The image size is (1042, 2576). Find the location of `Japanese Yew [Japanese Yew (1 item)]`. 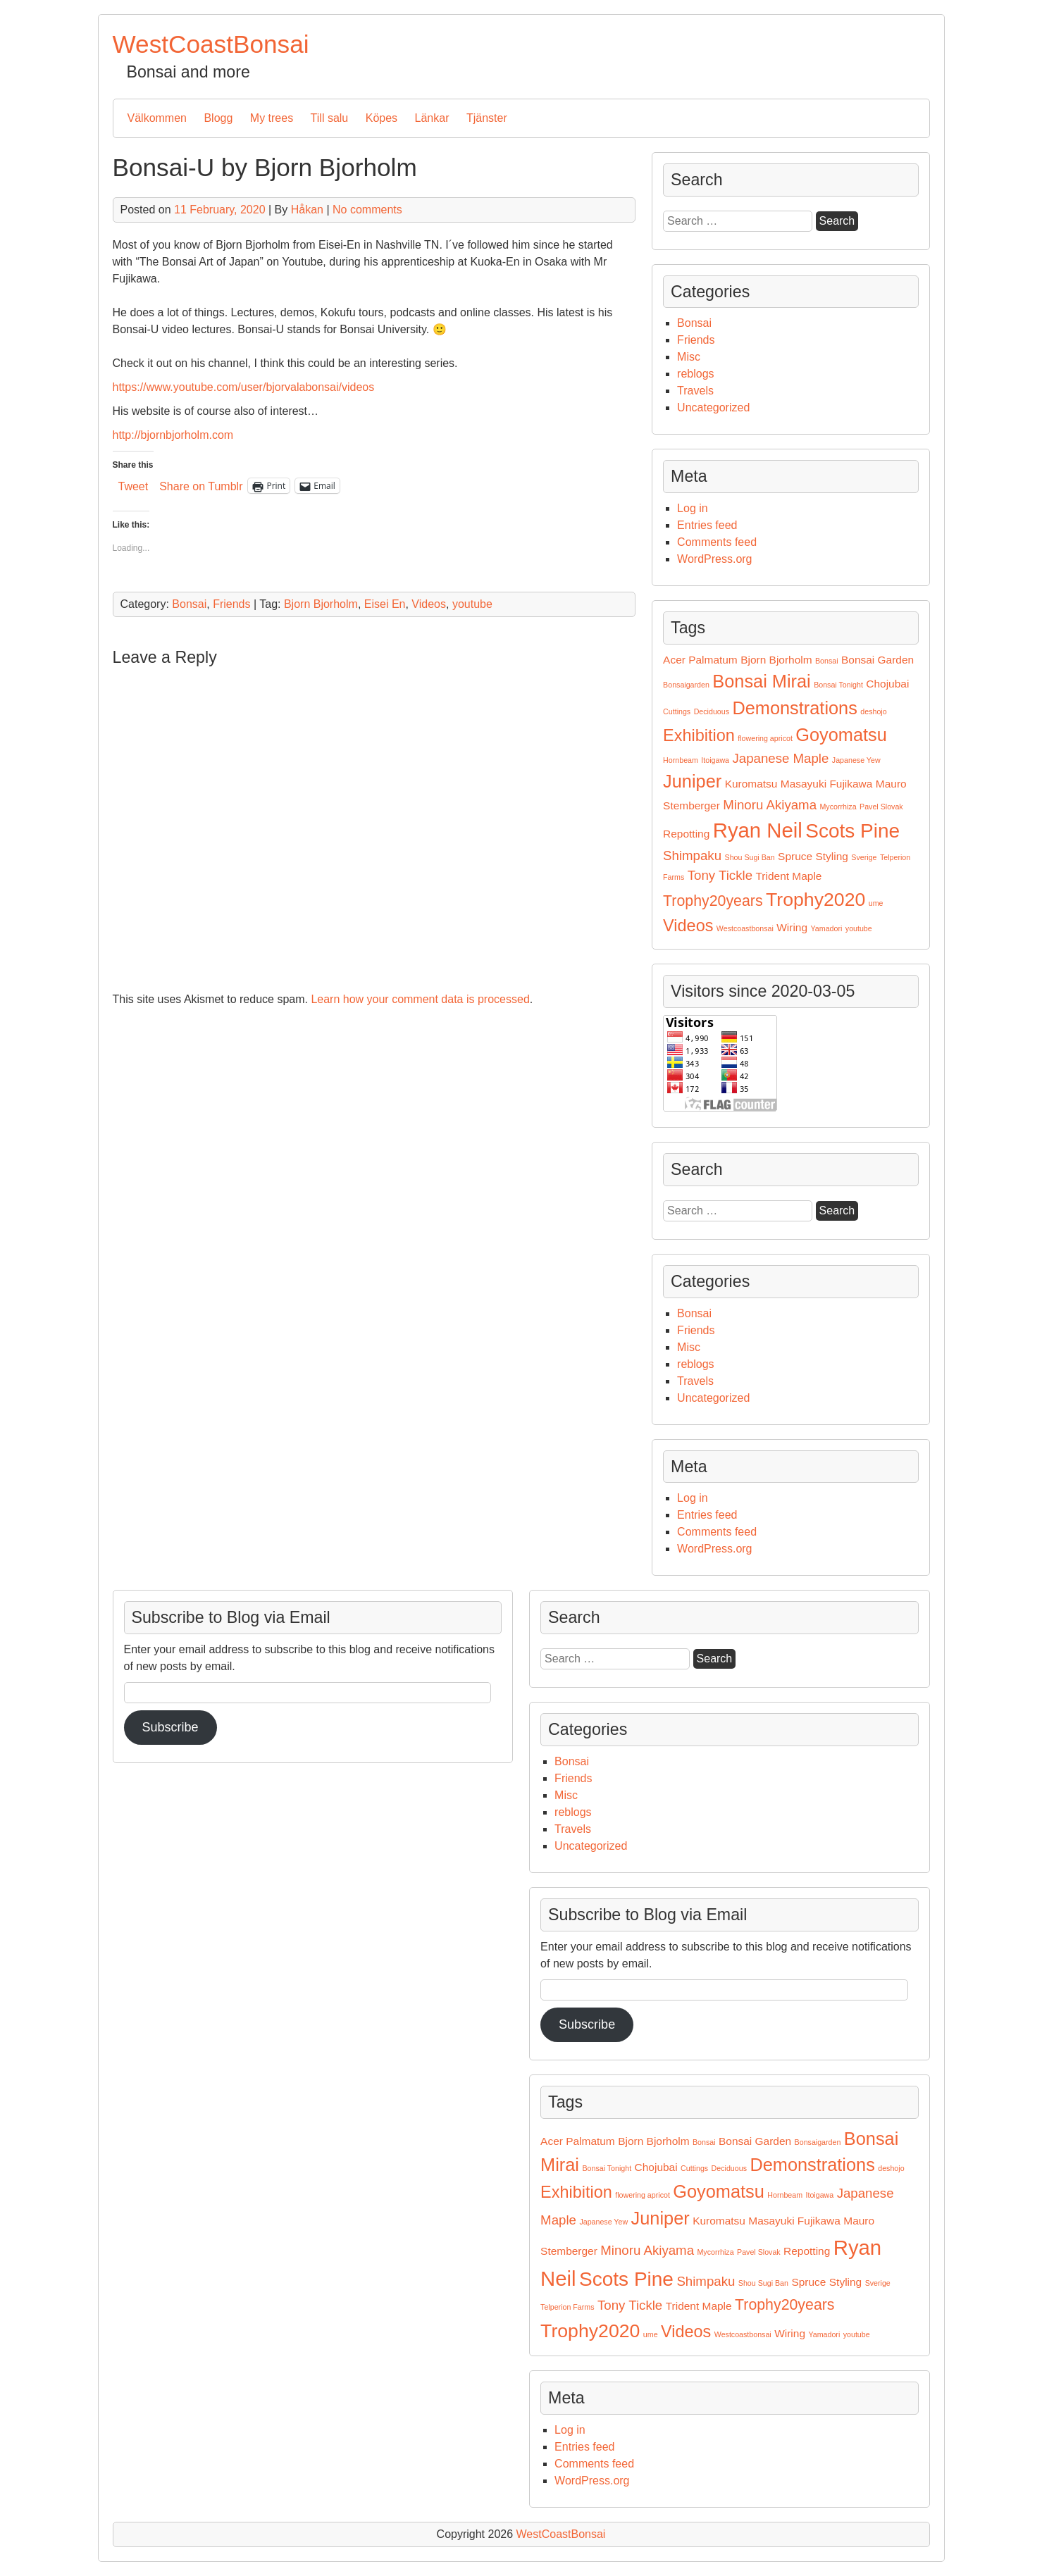

Japanese Yew [Japanese Yew (1 item)] is located at coordinates (856, 760).